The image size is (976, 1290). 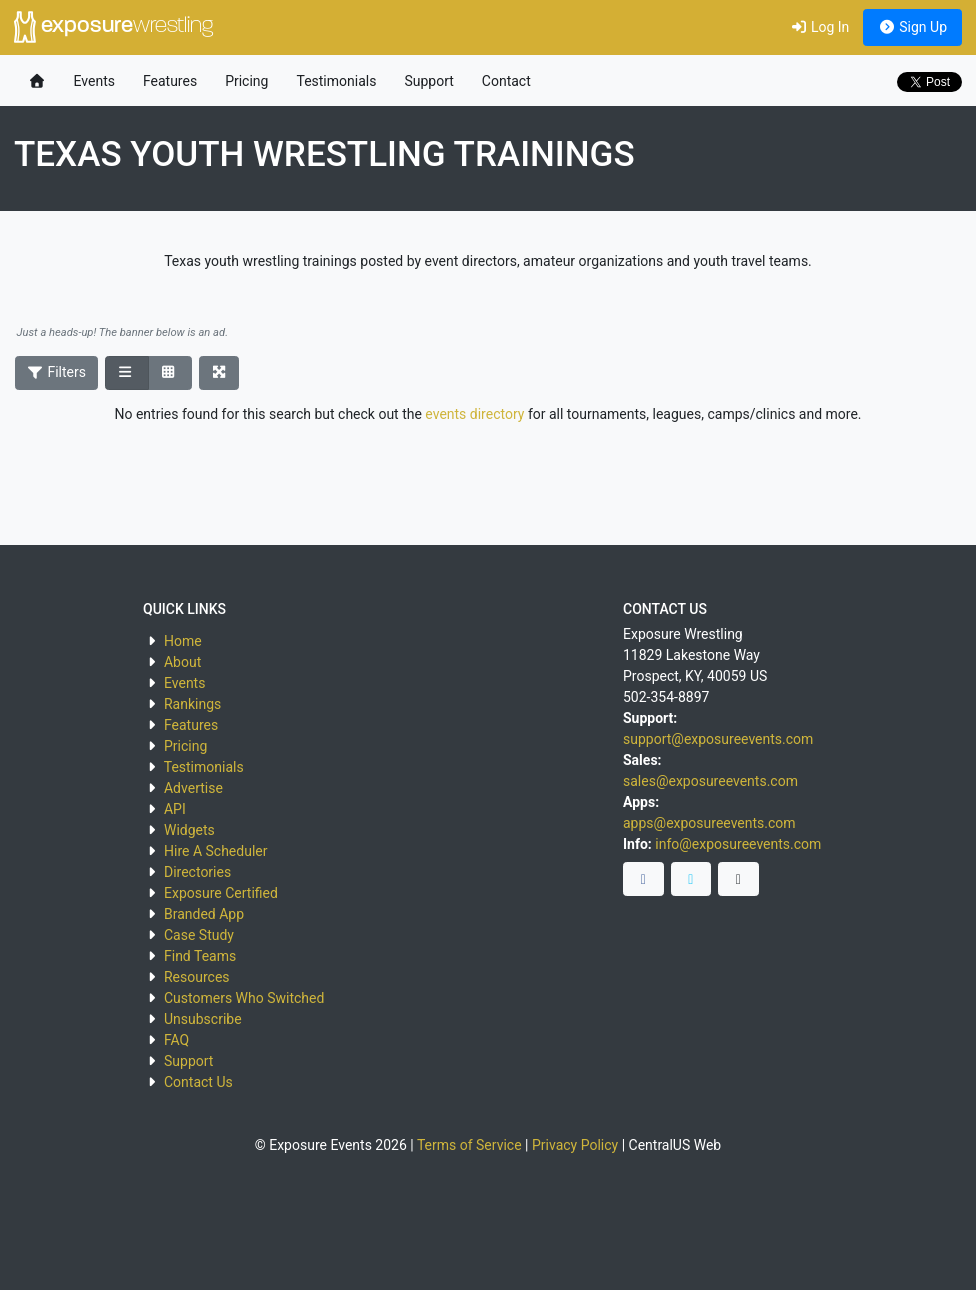 I want to click on Sign Up, so click(x=912, y=27).